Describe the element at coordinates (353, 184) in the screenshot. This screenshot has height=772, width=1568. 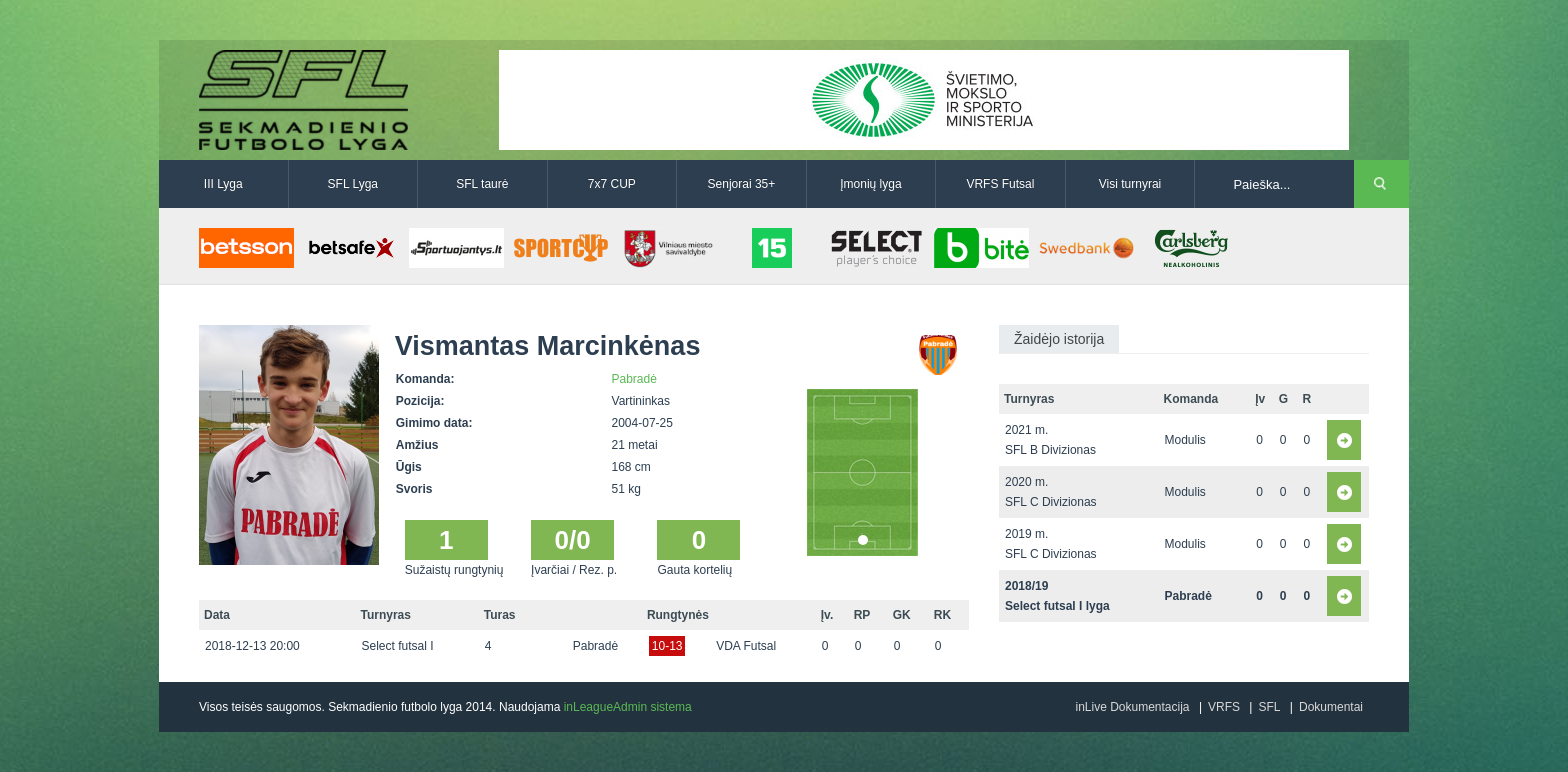
I see `SFL Lyga` at that location.